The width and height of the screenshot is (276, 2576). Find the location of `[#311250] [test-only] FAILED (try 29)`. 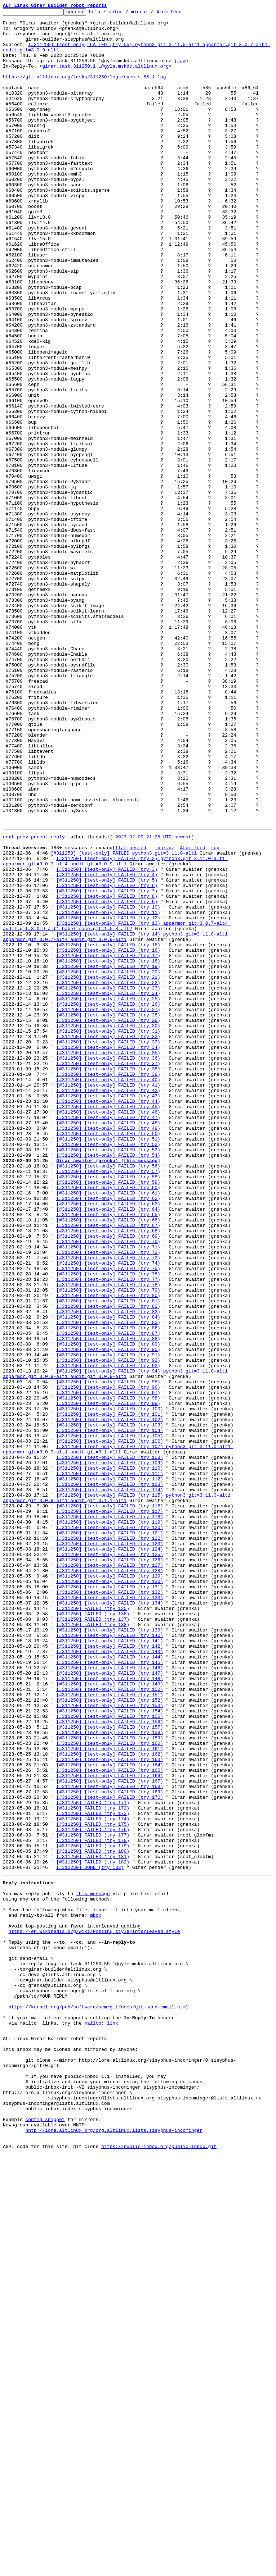

[#311250] [test-only] FAILED (try 29) is located at coordinates (108, 1221).